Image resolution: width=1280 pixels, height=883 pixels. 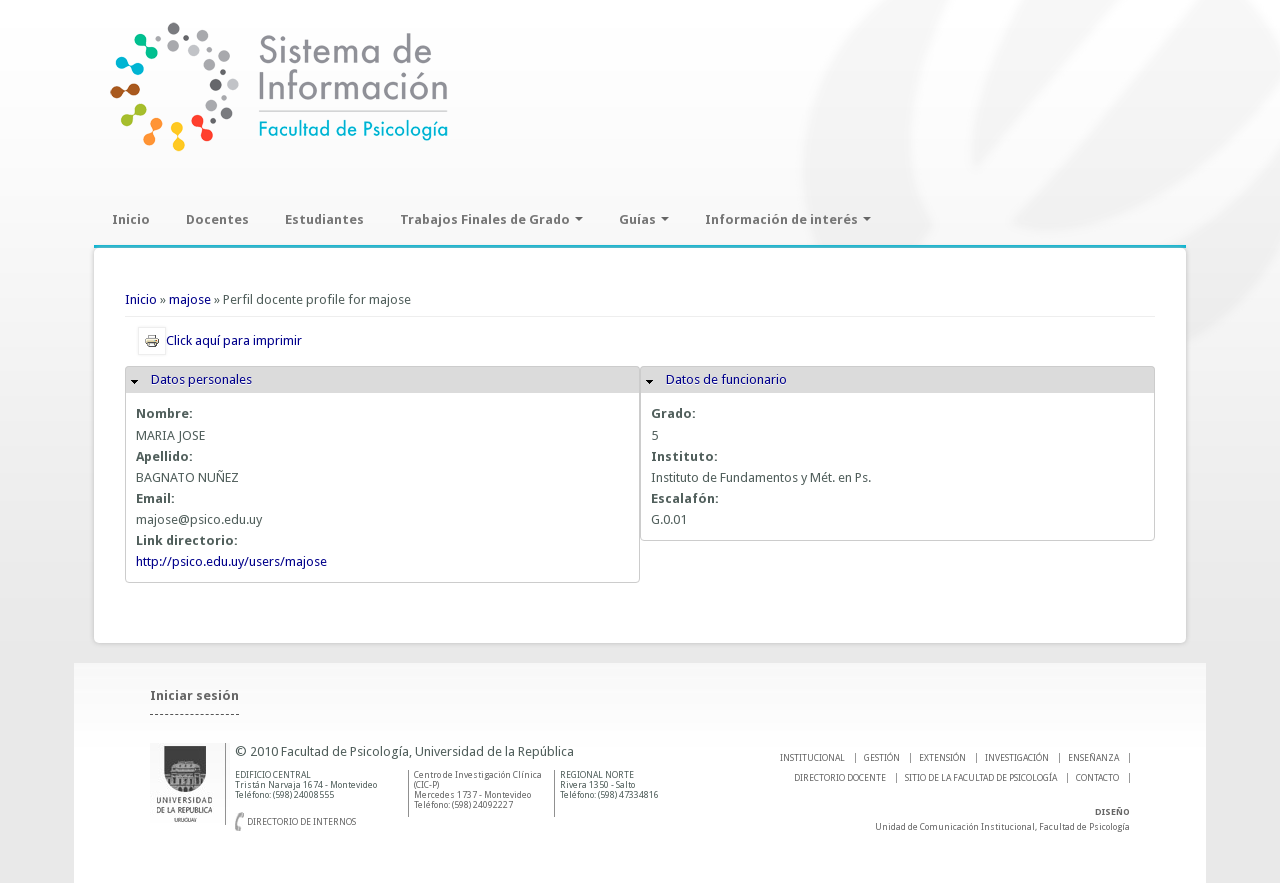 I want to click on SITIO DE LA FACULTAD DE PSICOLOGíA, so click(x=981, y=778).